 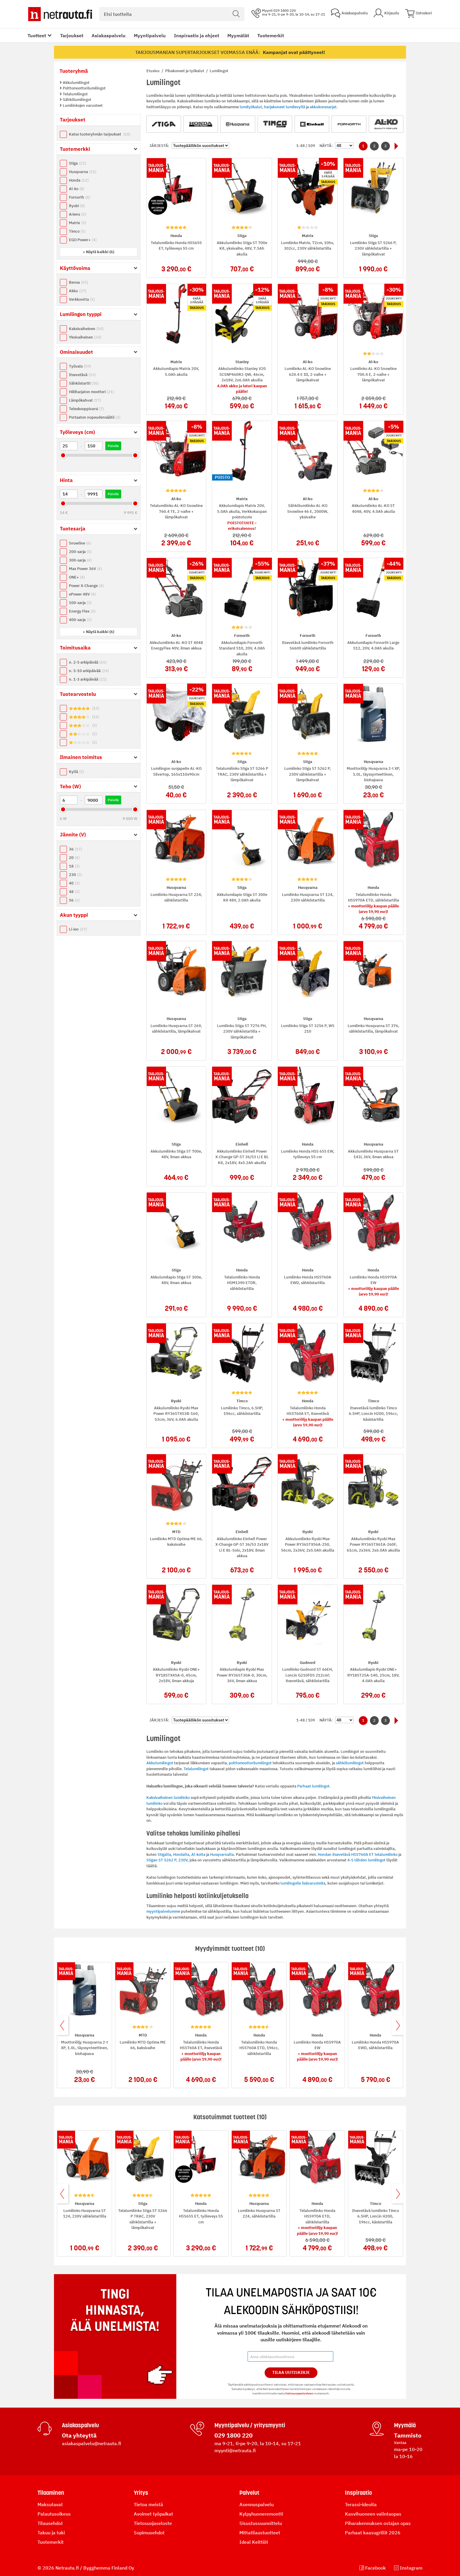 I want to click on Tuotteet, so click(x=37, y=35).